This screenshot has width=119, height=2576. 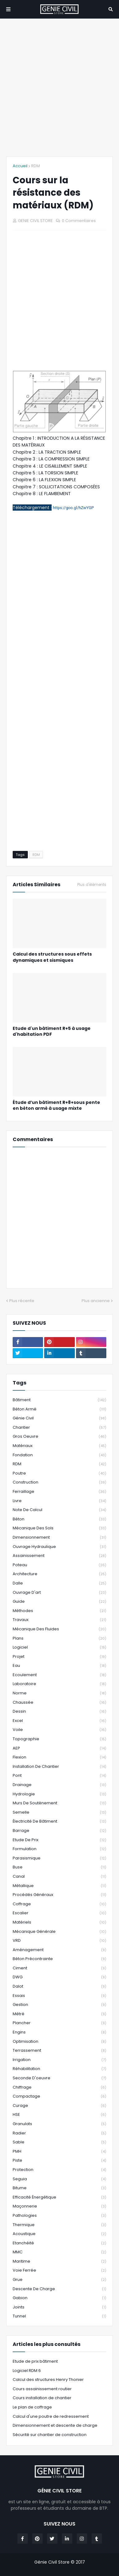 I want to click on Topographie, so click(x=59, y=1739).